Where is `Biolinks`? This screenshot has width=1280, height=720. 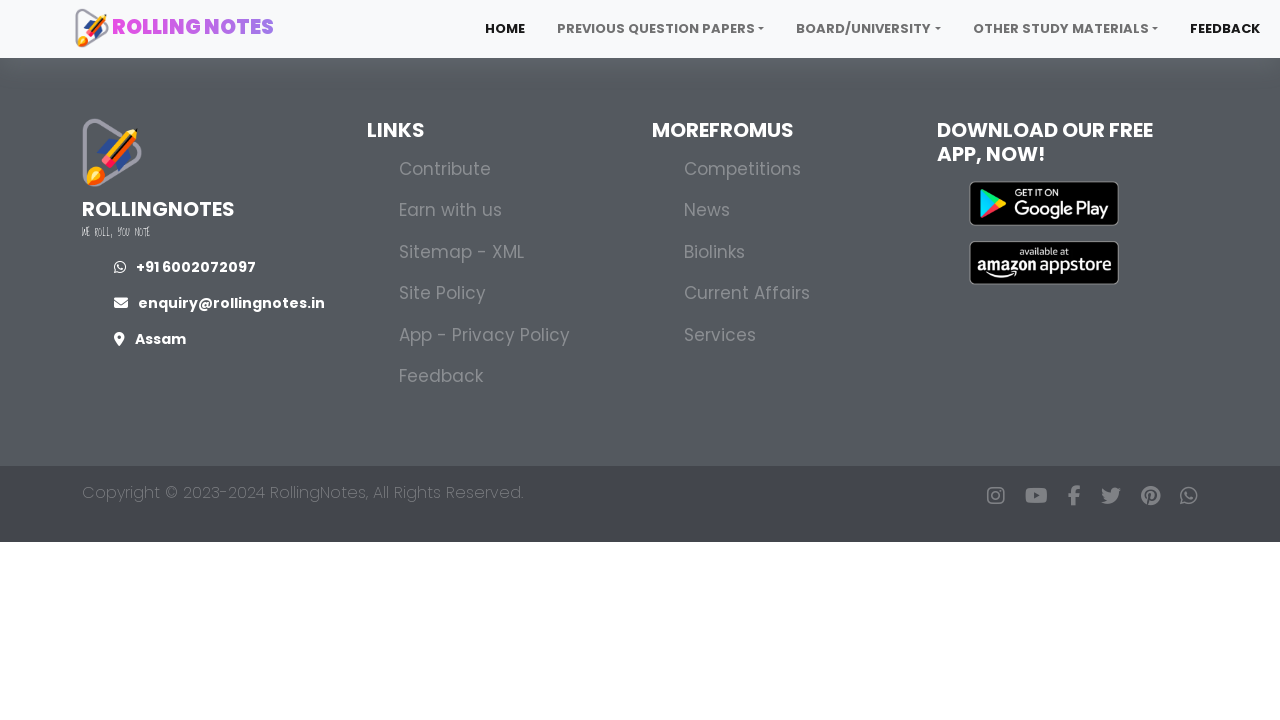 Biolinks is located at coordinates (714, 252).